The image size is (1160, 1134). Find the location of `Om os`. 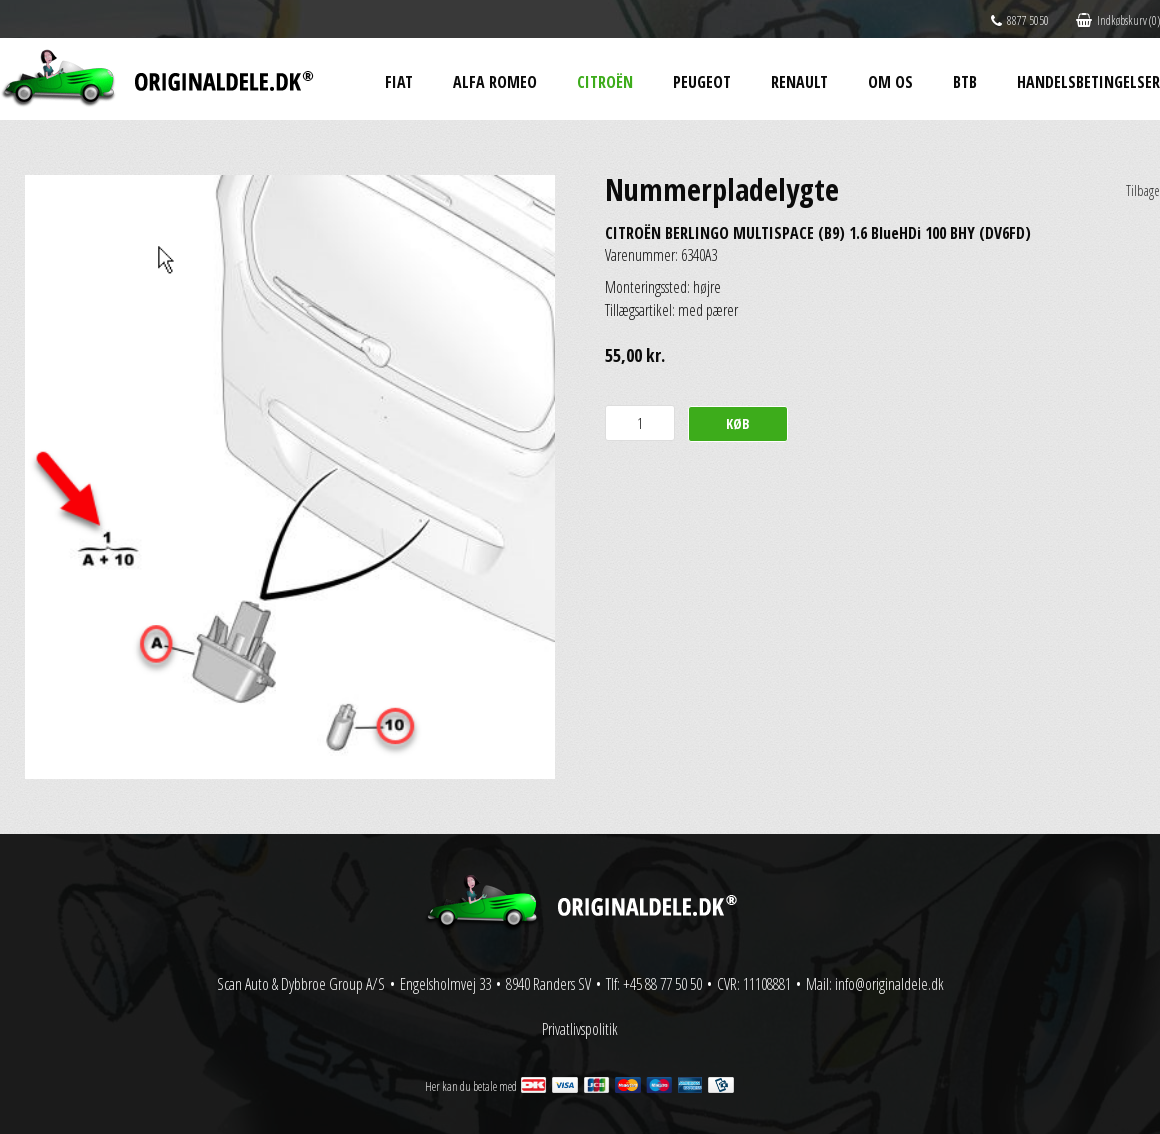

Om os is located at coordinates (890, 82).